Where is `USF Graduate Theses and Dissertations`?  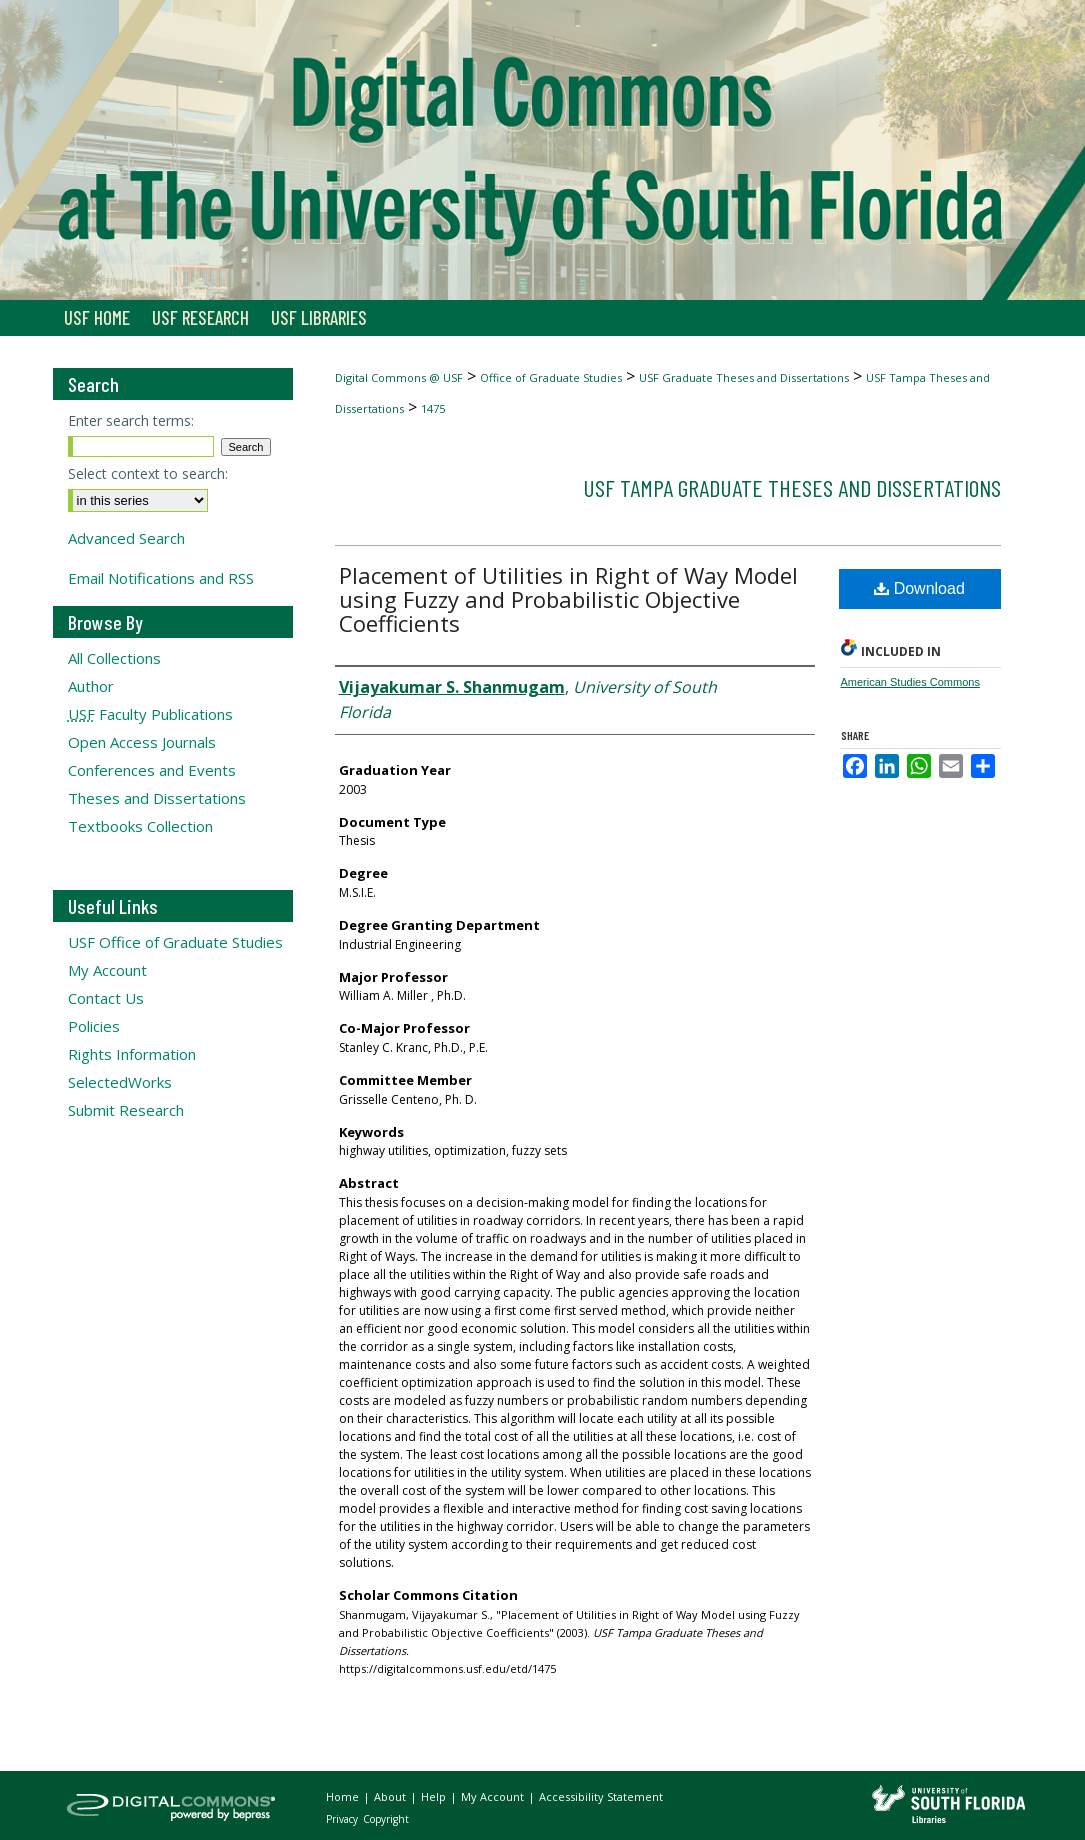
USF Graduate Theses and Dissertations is located at coordinates (744, 377).